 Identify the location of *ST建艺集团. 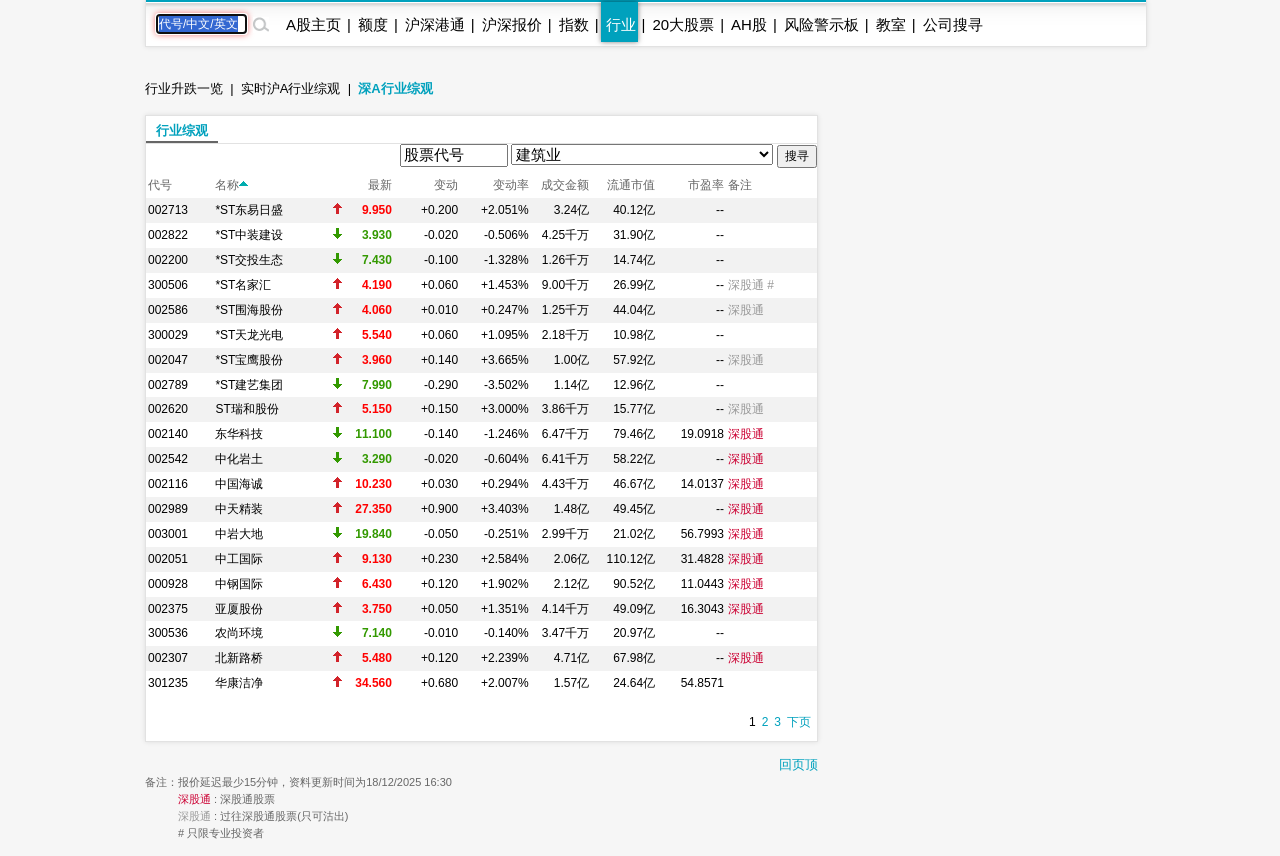
(249, 385).